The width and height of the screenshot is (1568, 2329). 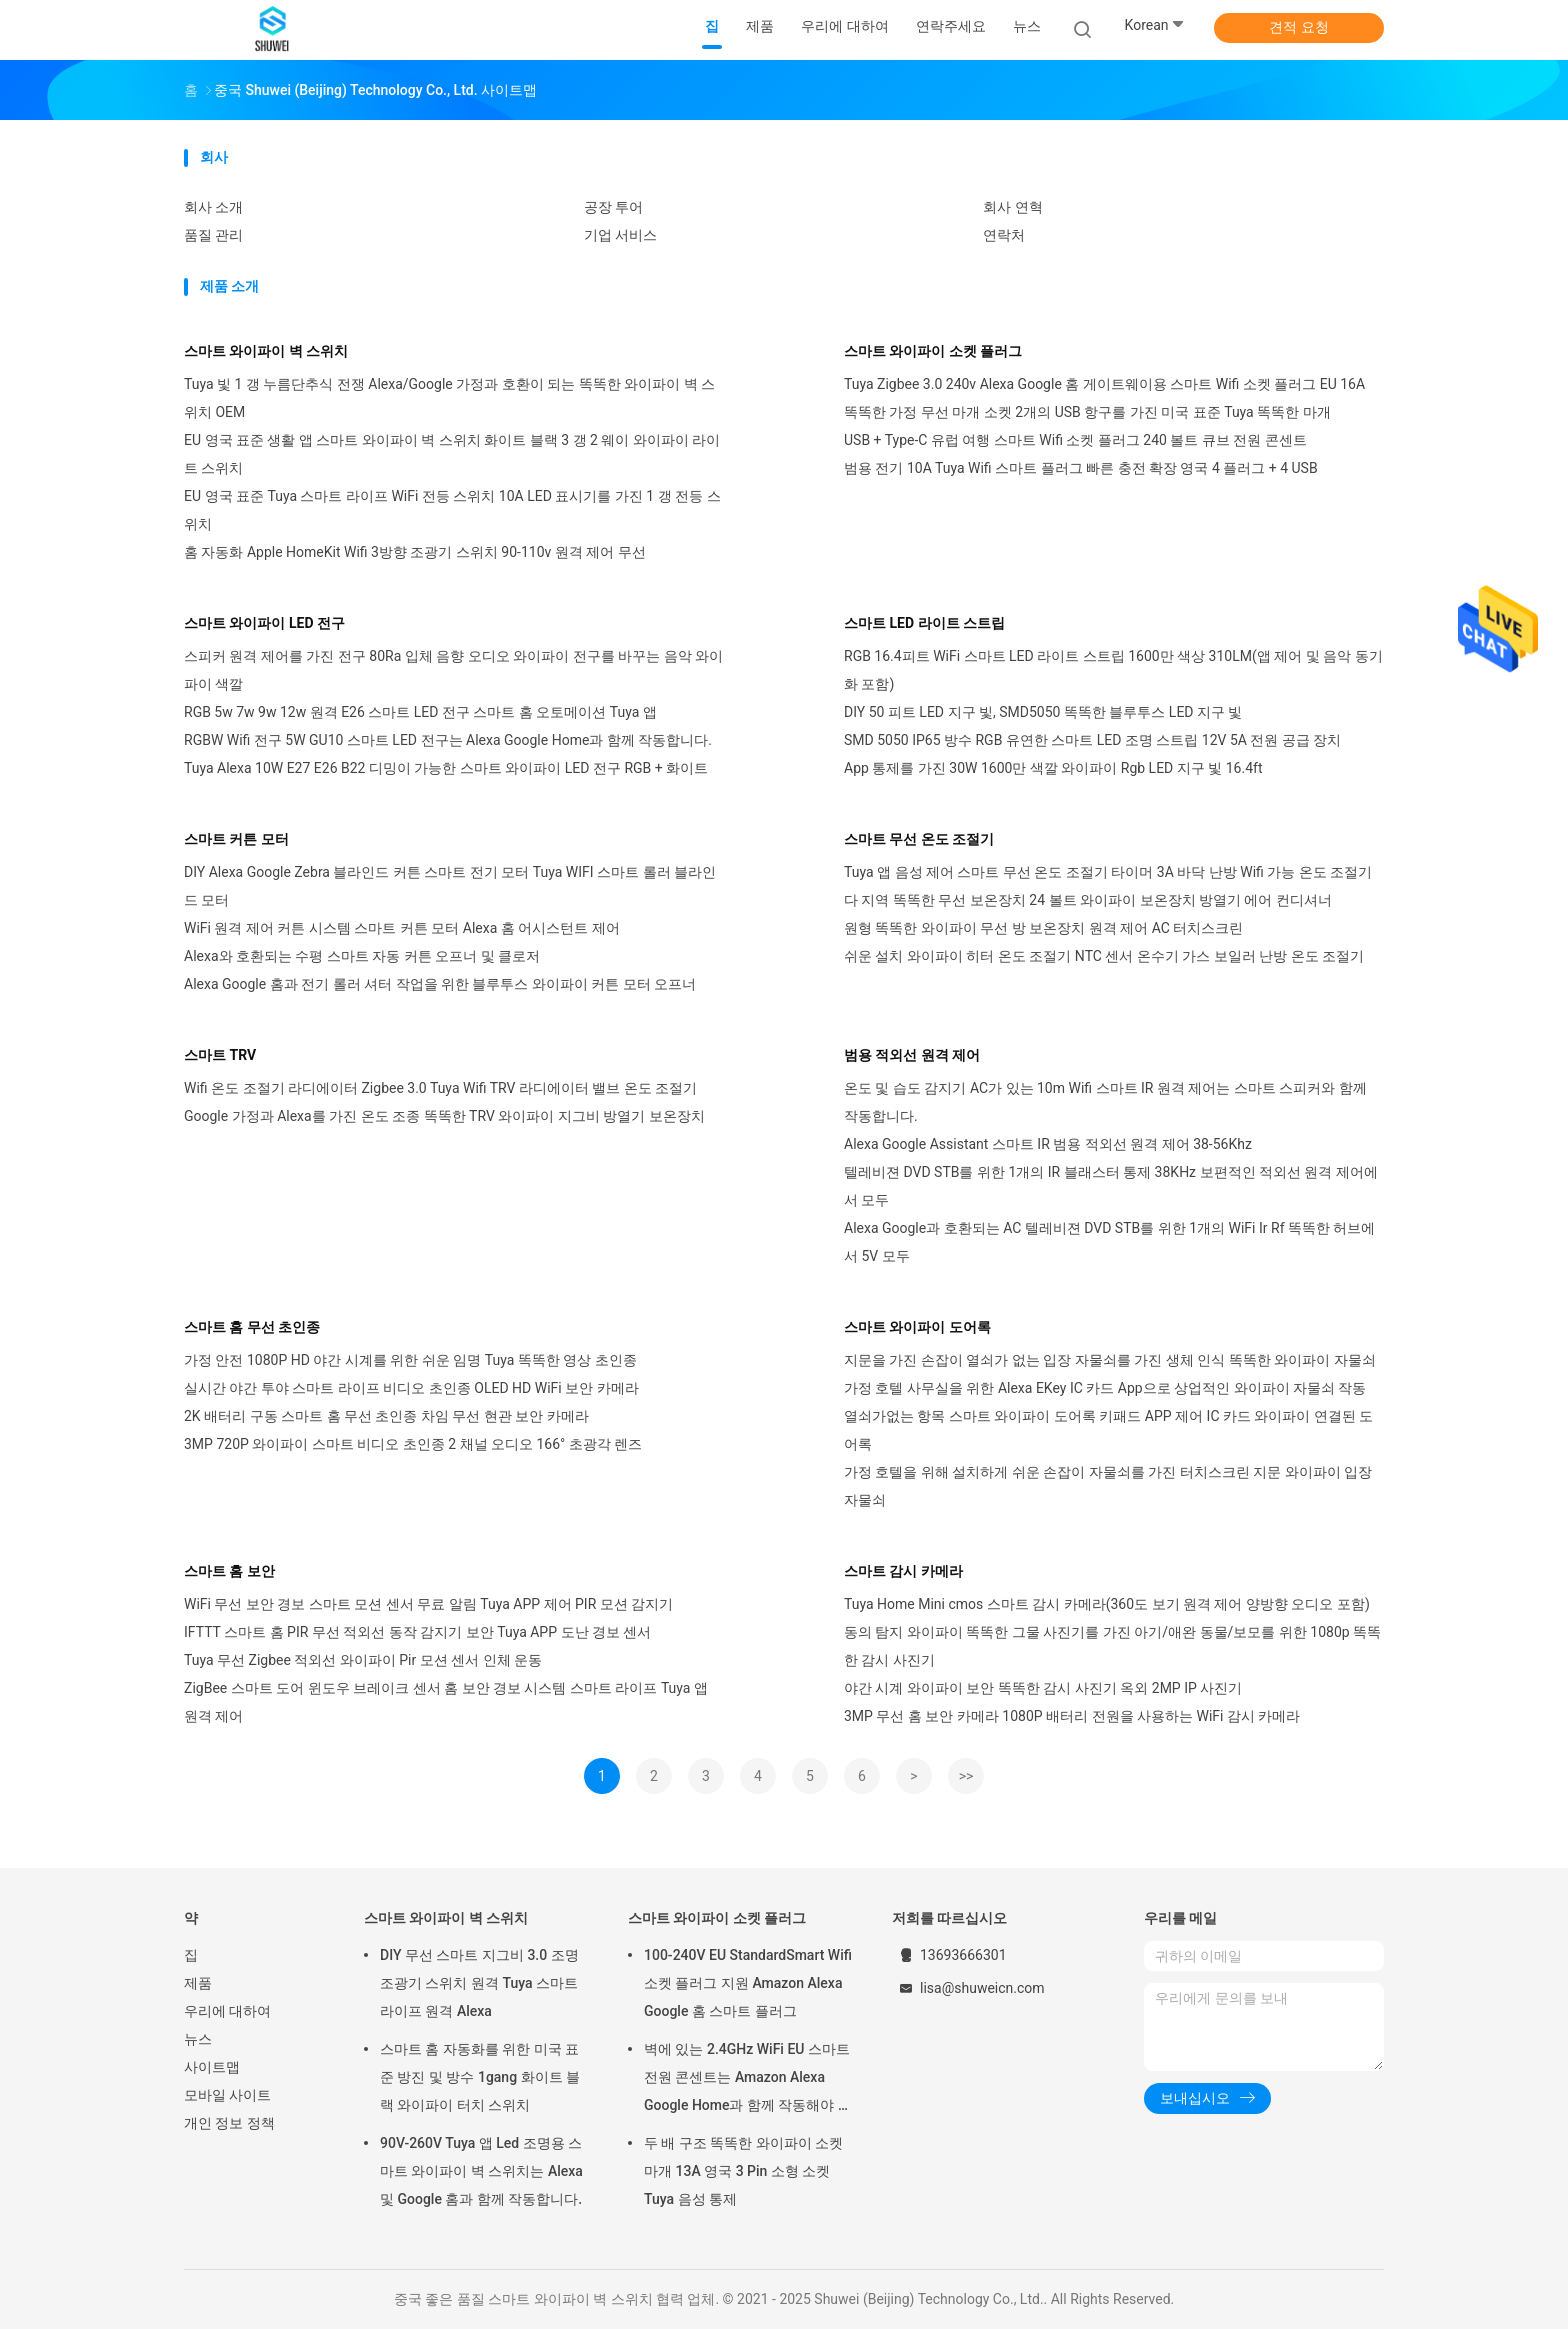 I want to click on 연락처, so click(x=1004, y=235).